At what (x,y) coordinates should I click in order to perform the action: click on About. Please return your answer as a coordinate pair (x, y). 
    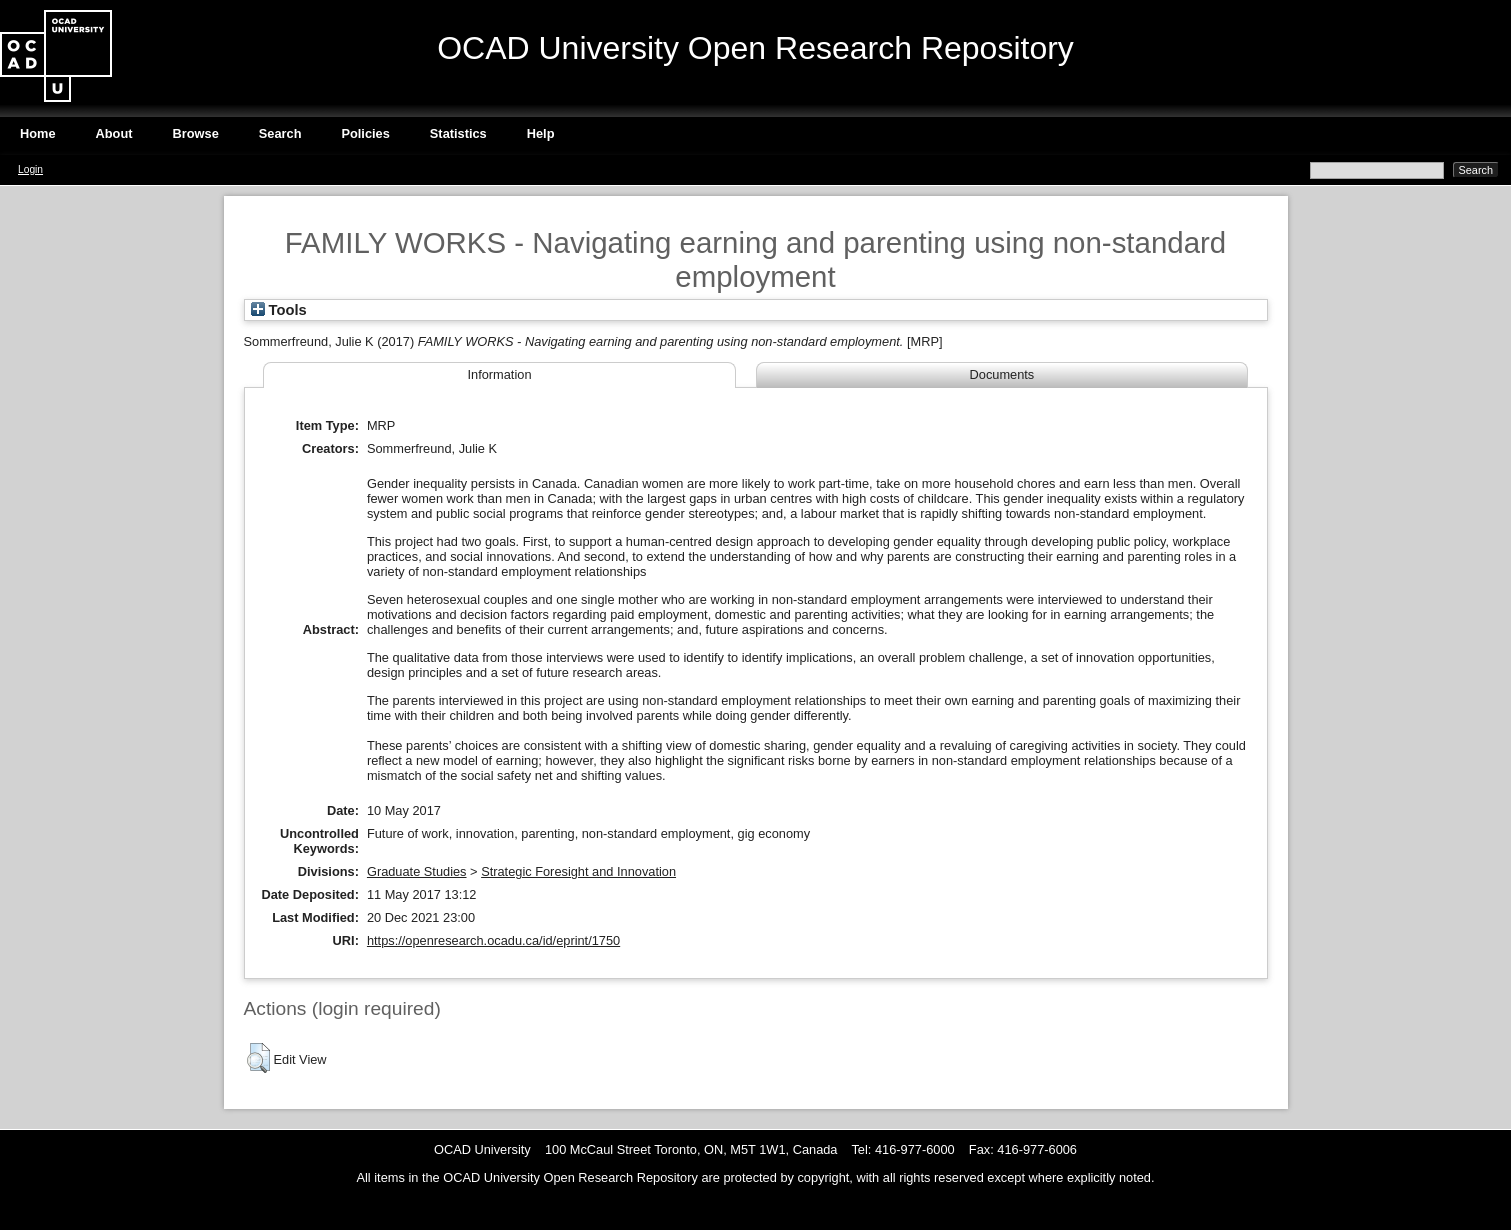
    Looking at the image, I should click on (114, 133).